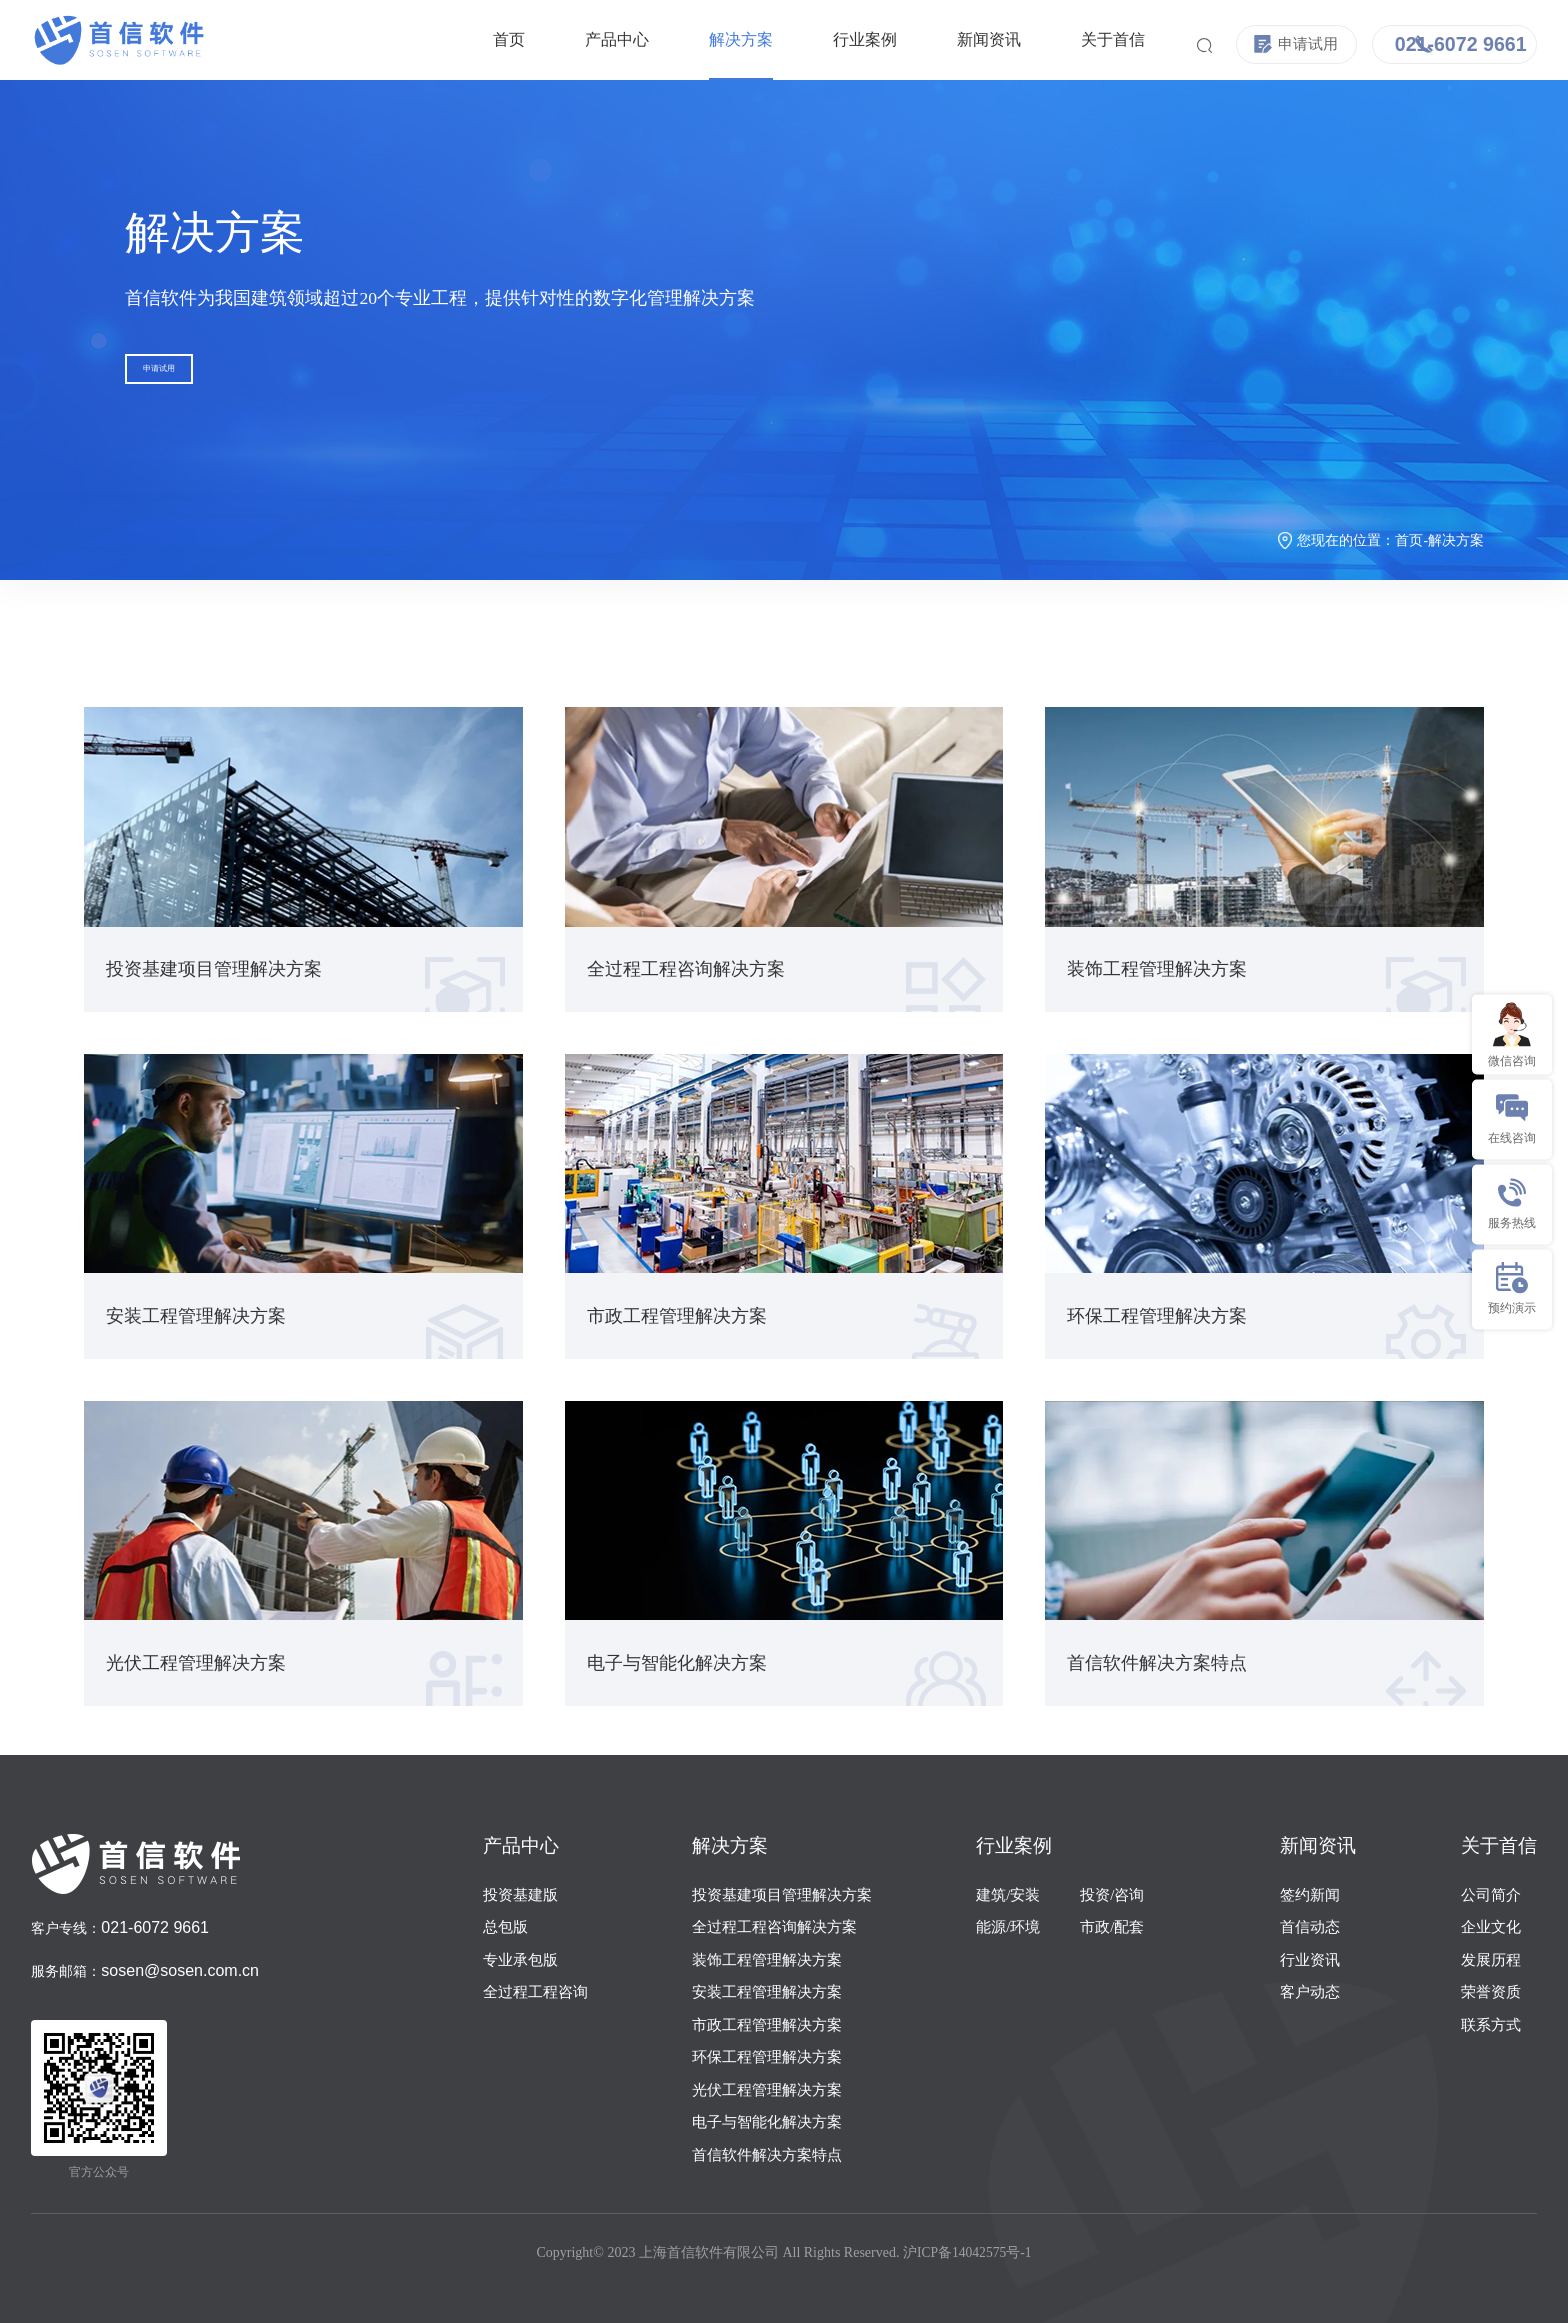 The image size is (1568, 2323). I want to click on 联系方式, so click(1491, 2025).